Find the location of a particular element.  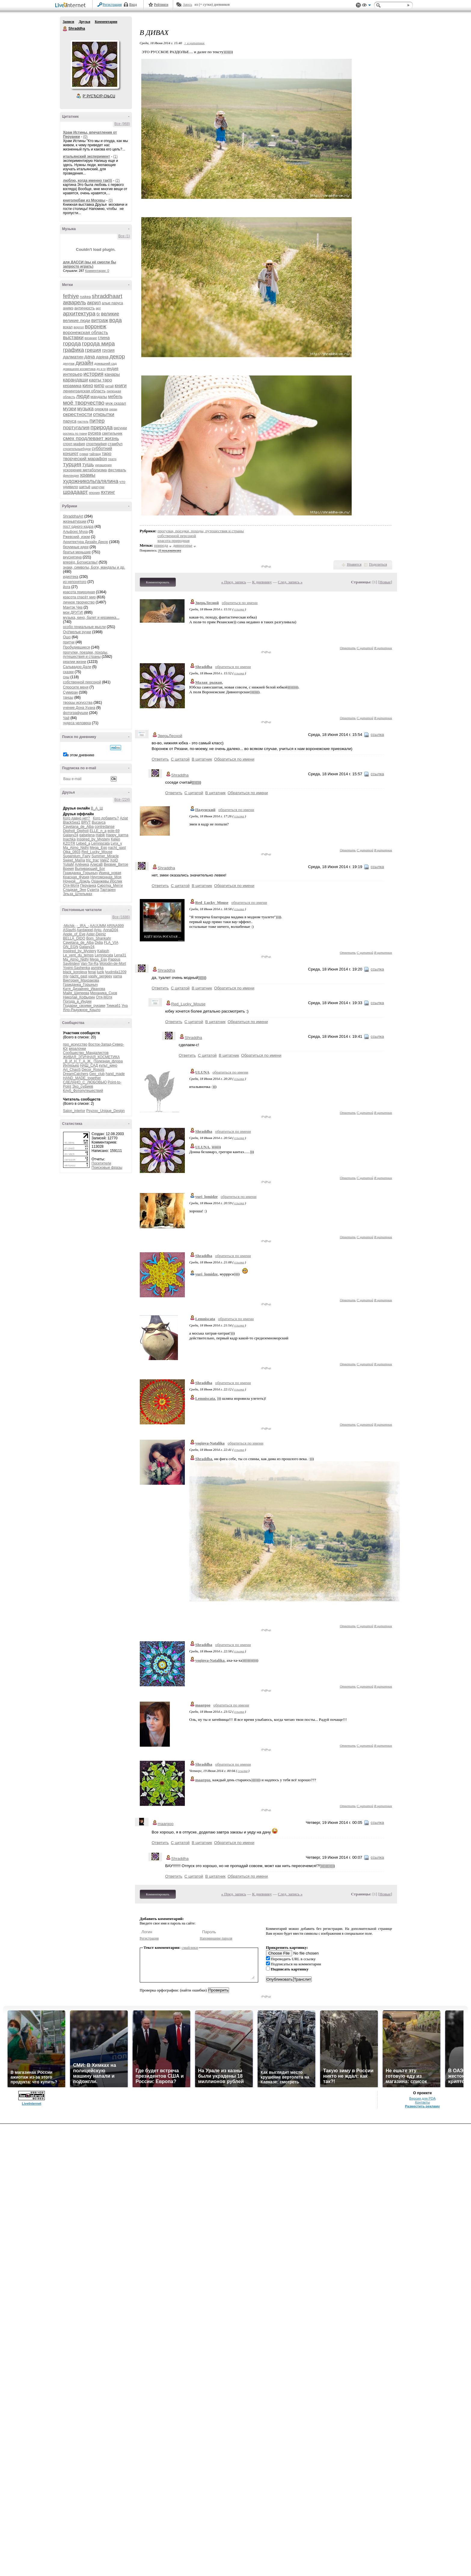

книги is located at coordinates (121, 385).